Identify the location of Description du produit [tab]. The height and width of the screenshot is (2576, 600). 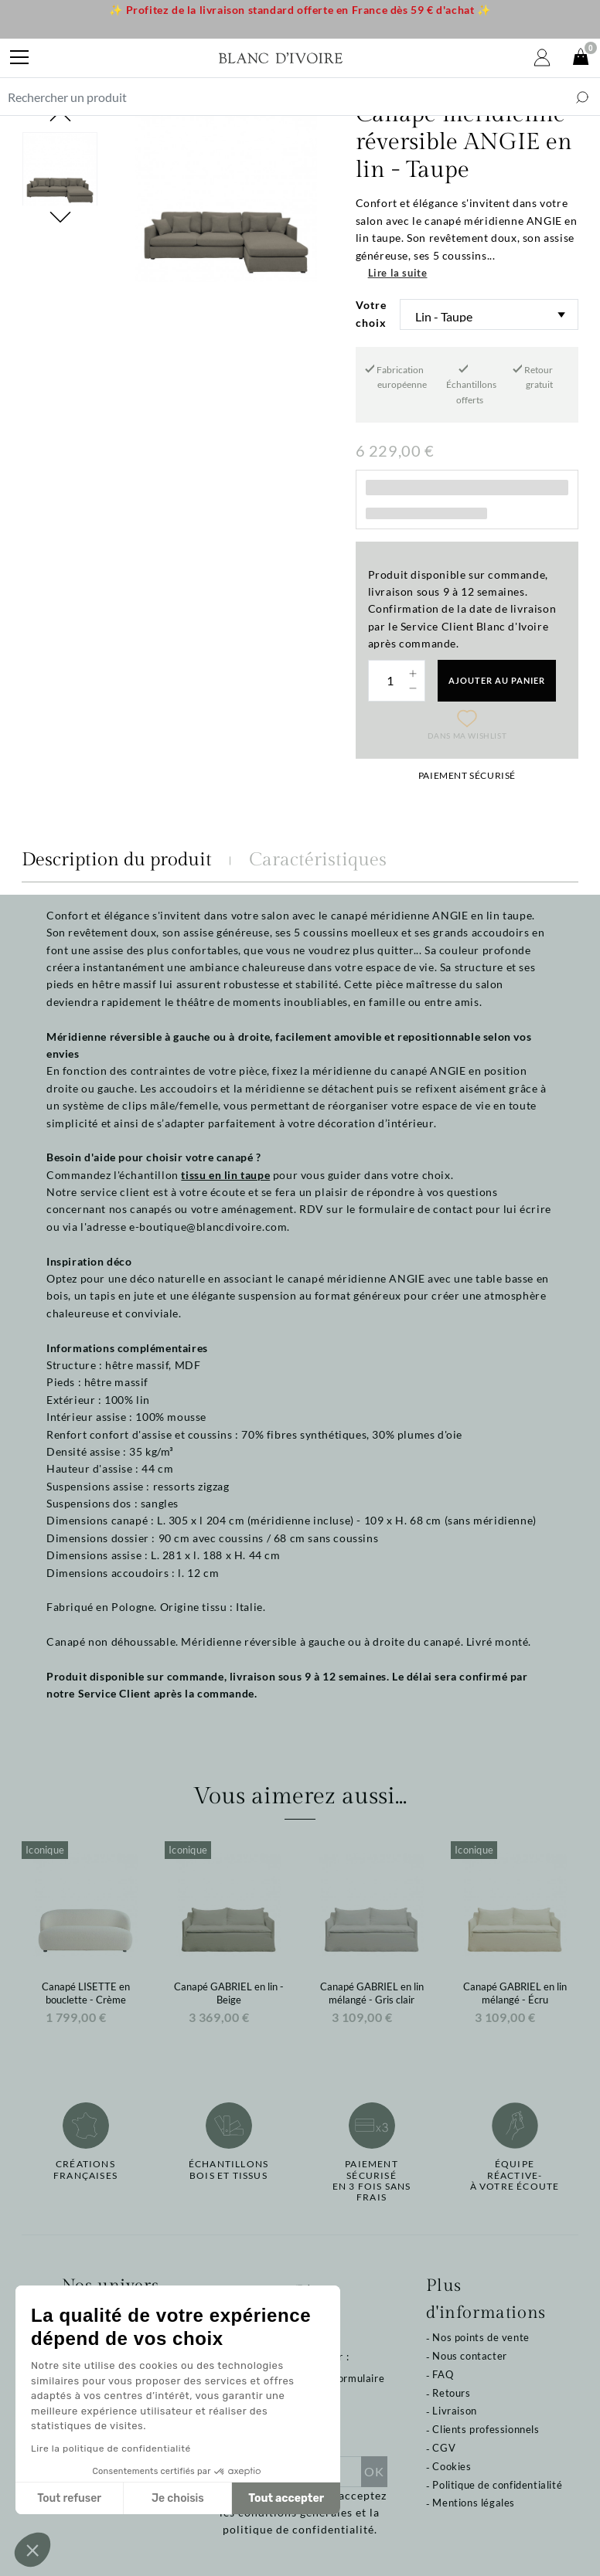
(117, 860).